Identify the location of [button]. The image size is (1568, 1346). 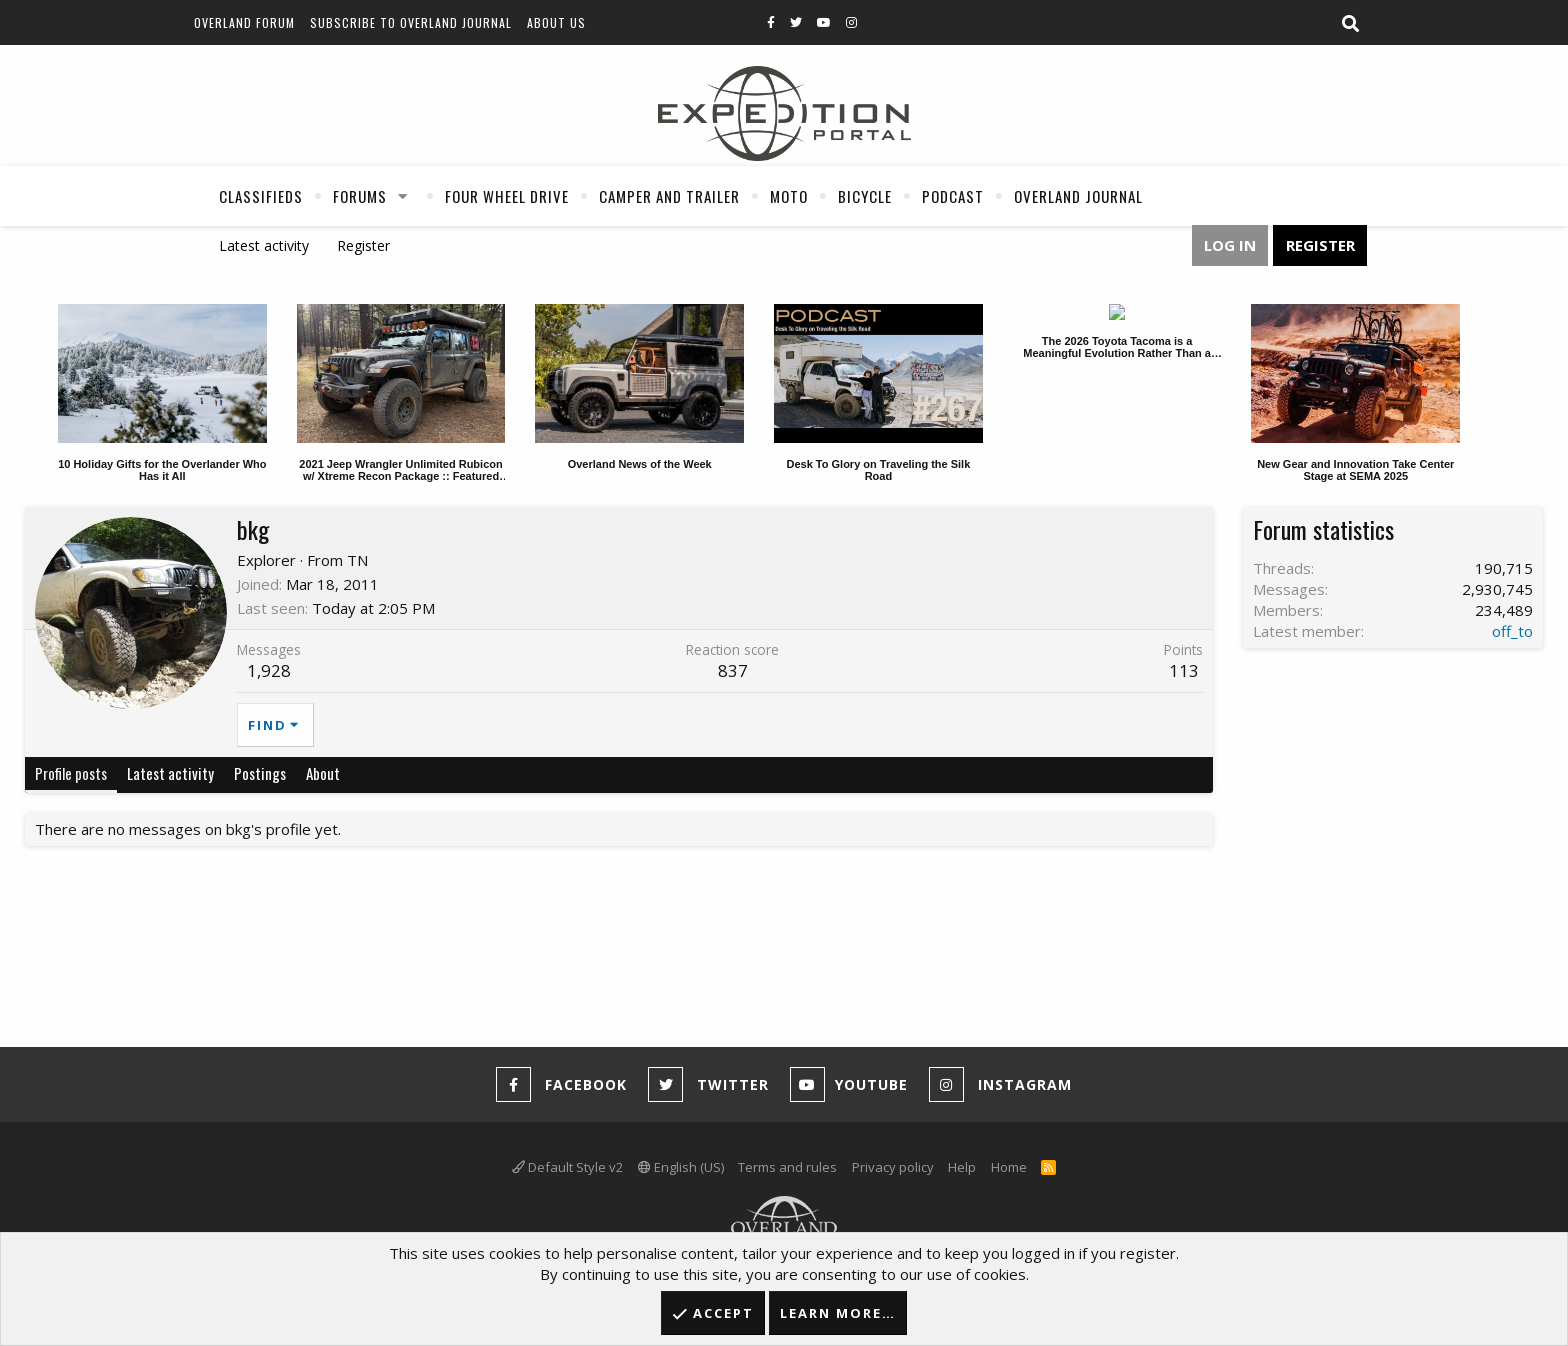
(403, 196).